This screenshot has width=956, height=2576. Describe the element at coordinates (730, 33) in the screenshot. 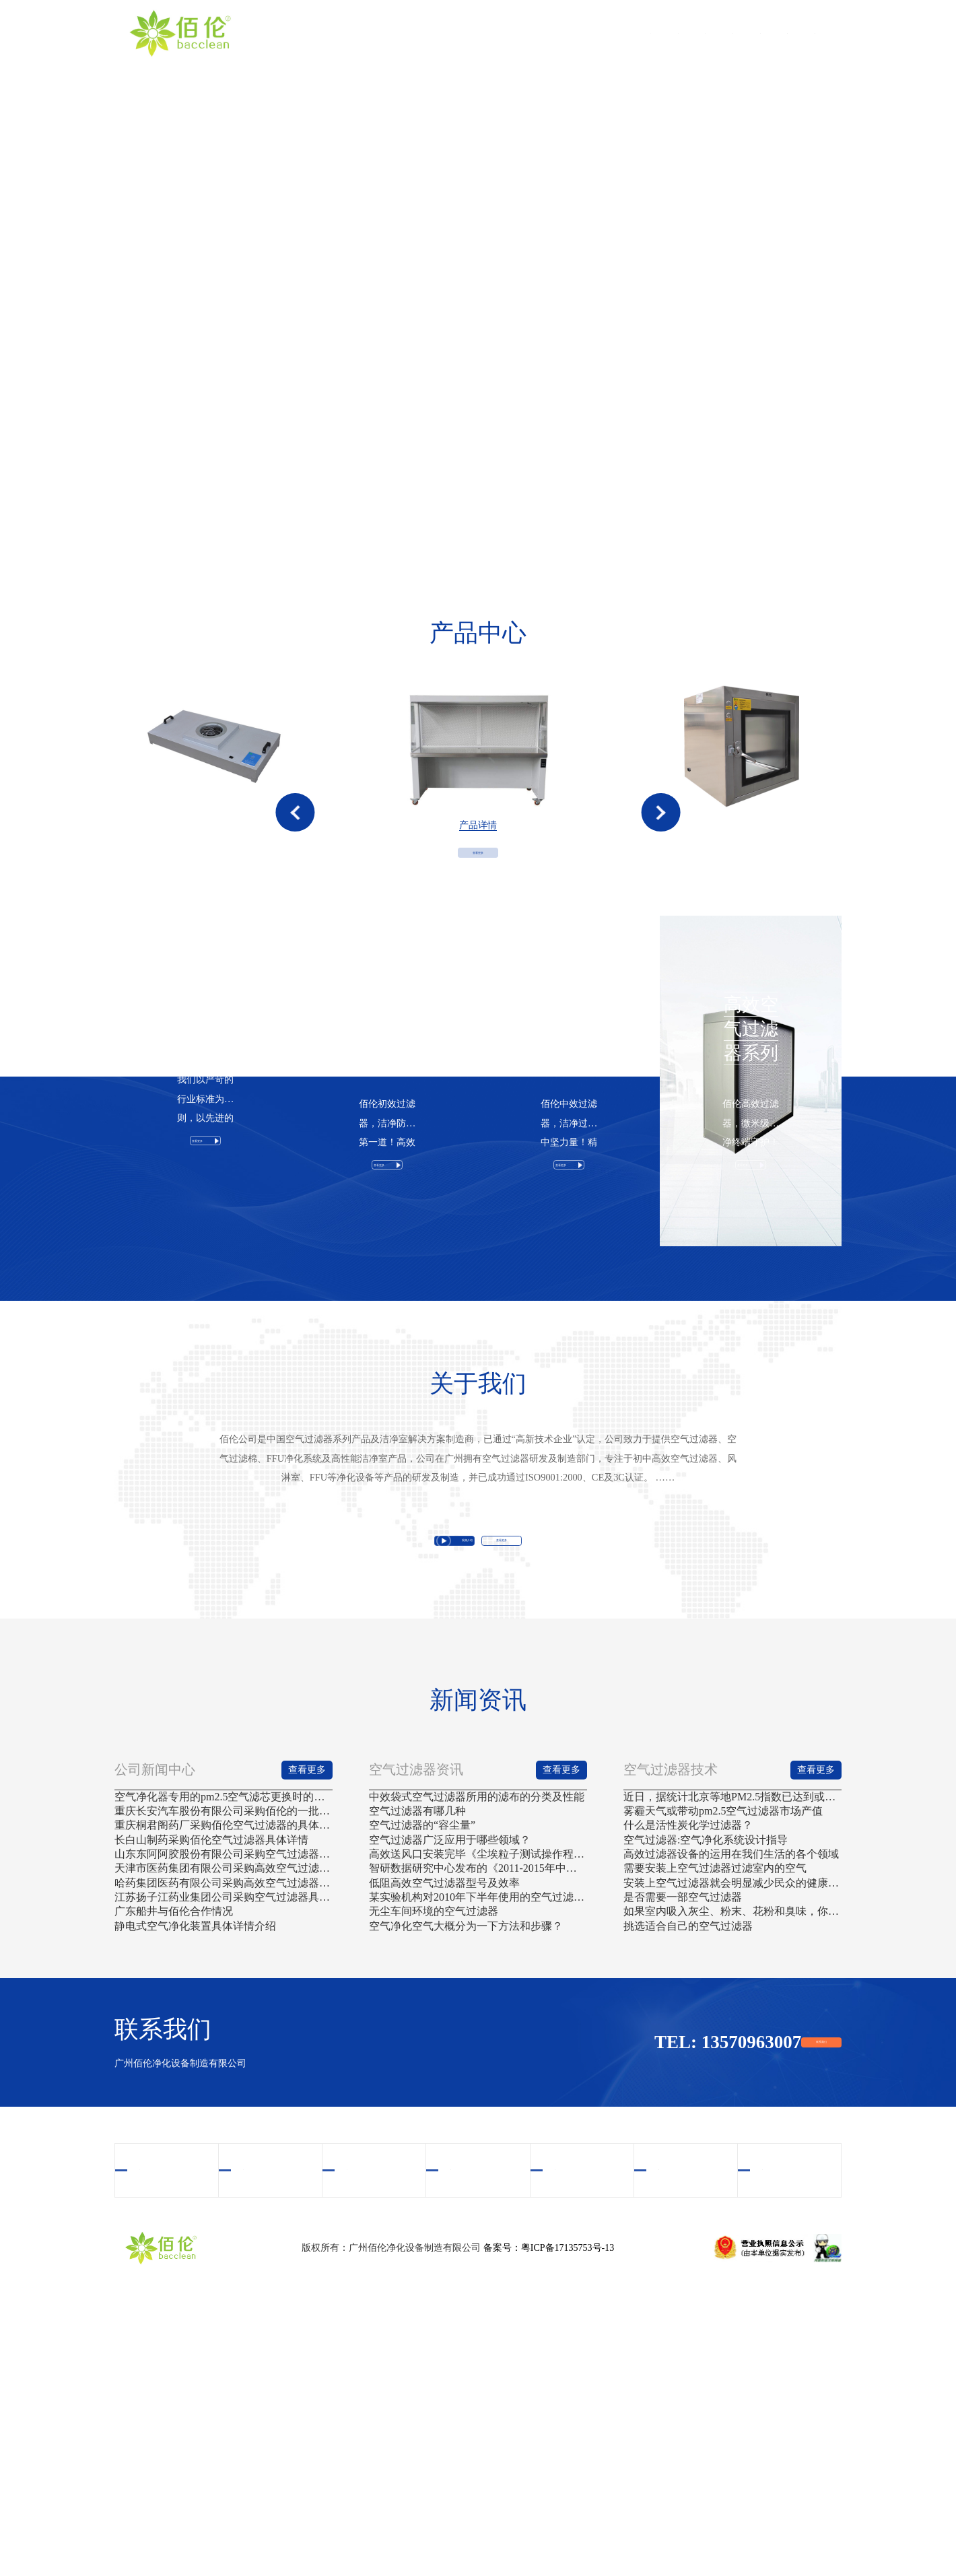

I see `新闻资讯` at that location.